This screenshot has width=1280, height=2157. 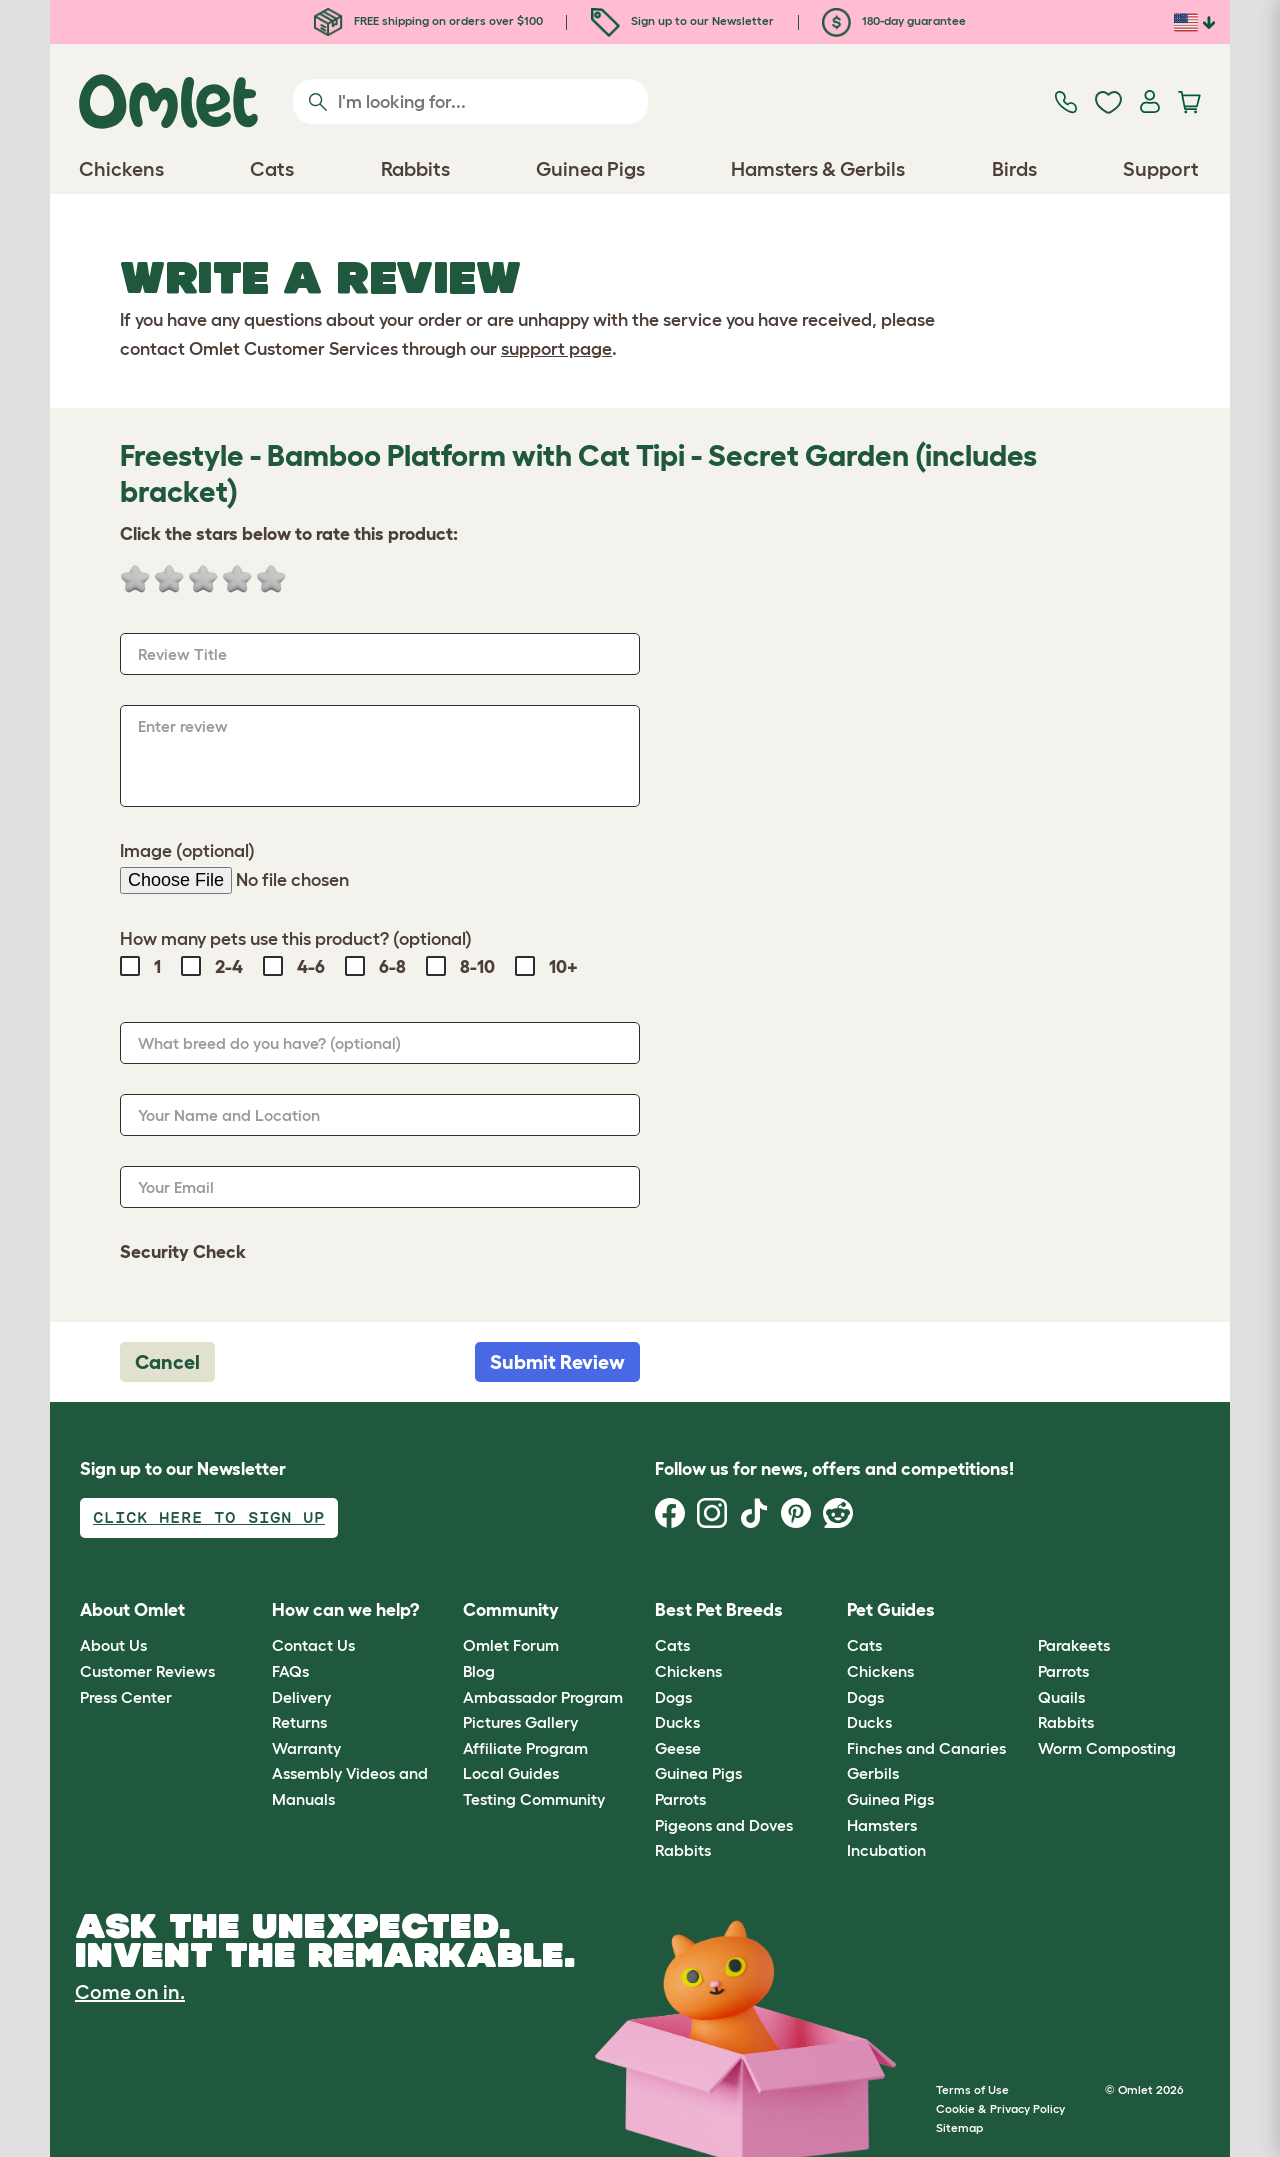 What do you see at coordinates (682, 20) in the screenshot?
I see `Sign up to our Newsletter` at bounding box center [682, 20].